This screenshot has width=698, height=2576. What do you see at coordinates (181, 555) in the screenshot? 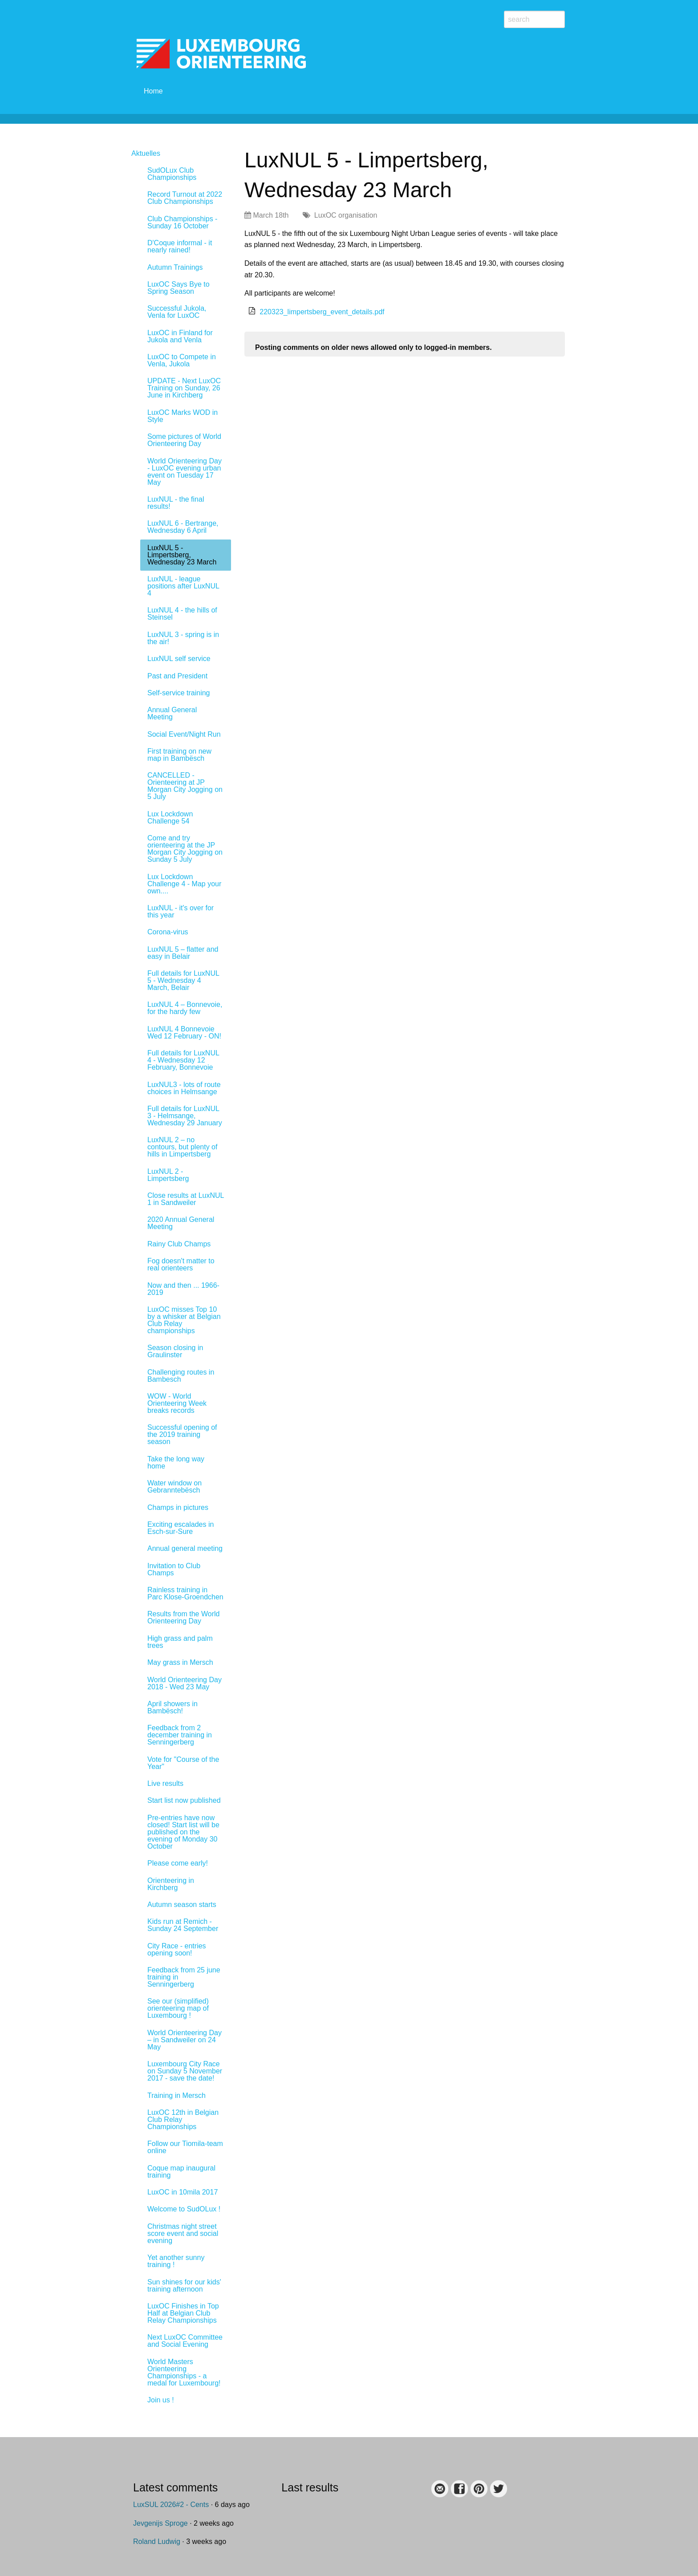
I see `LuxNUL 5 - Limpertsberg, Wednesday 23 March` at bounding box center [181, 555].